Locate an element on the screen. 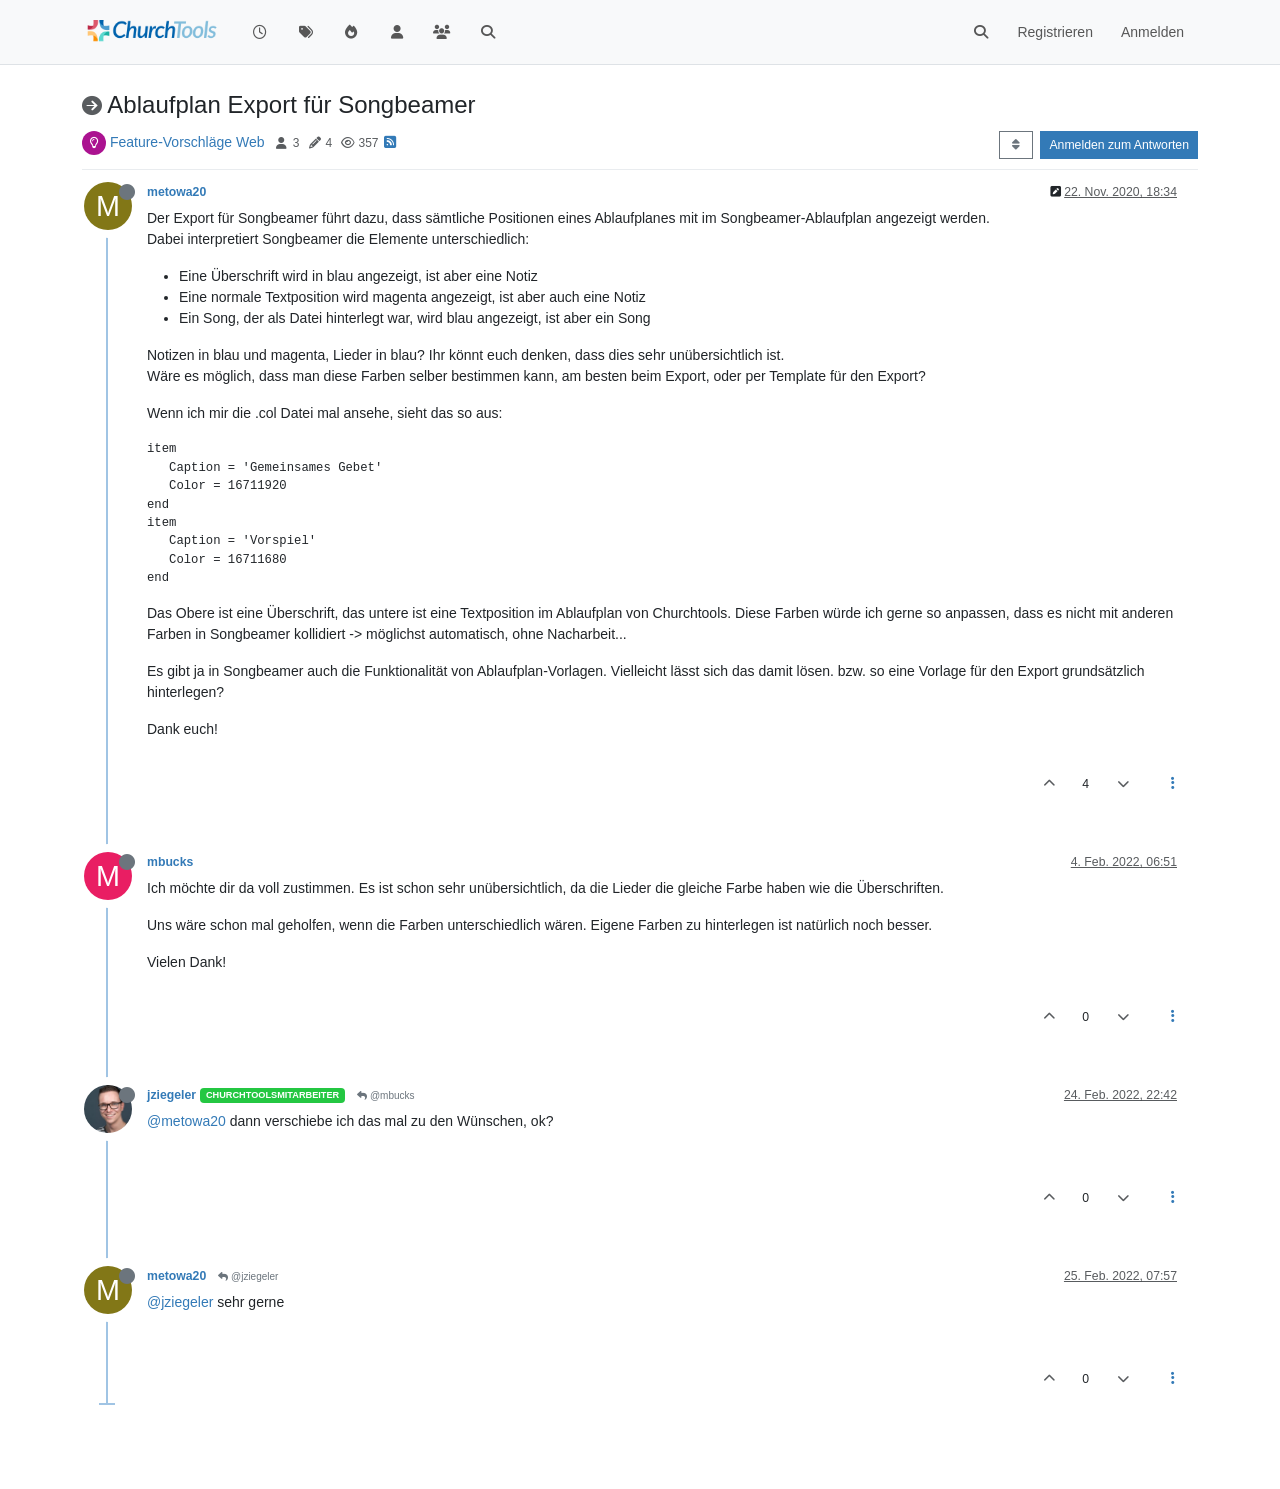  Anmelden zum Antworten is located at coordinates (1119, 145).